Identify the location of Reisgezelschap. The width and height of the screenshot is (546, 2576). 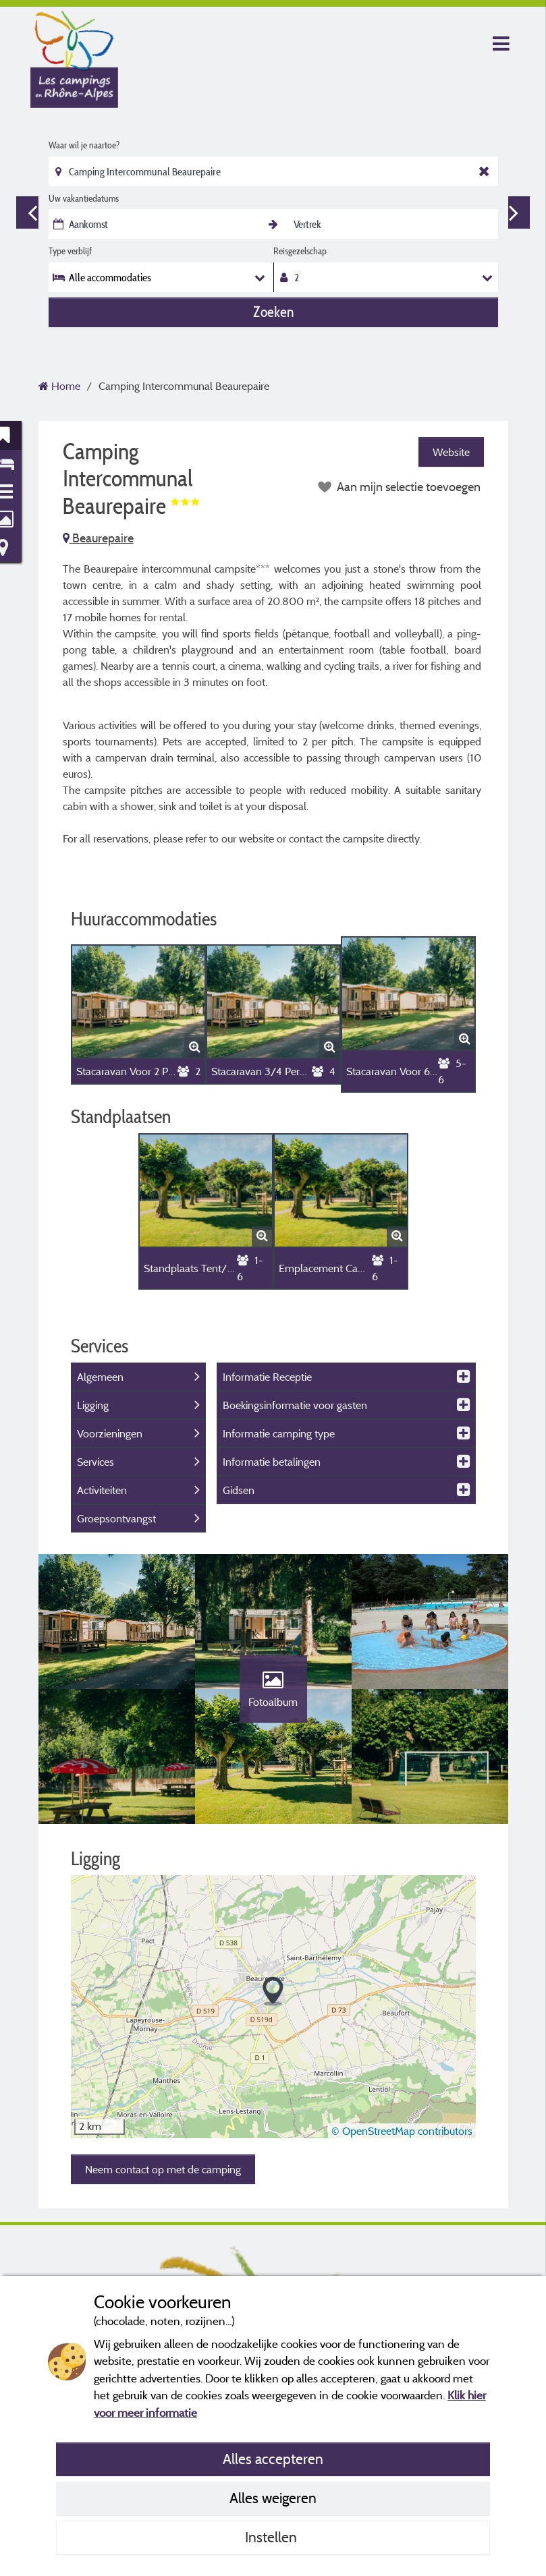
(300, 251).